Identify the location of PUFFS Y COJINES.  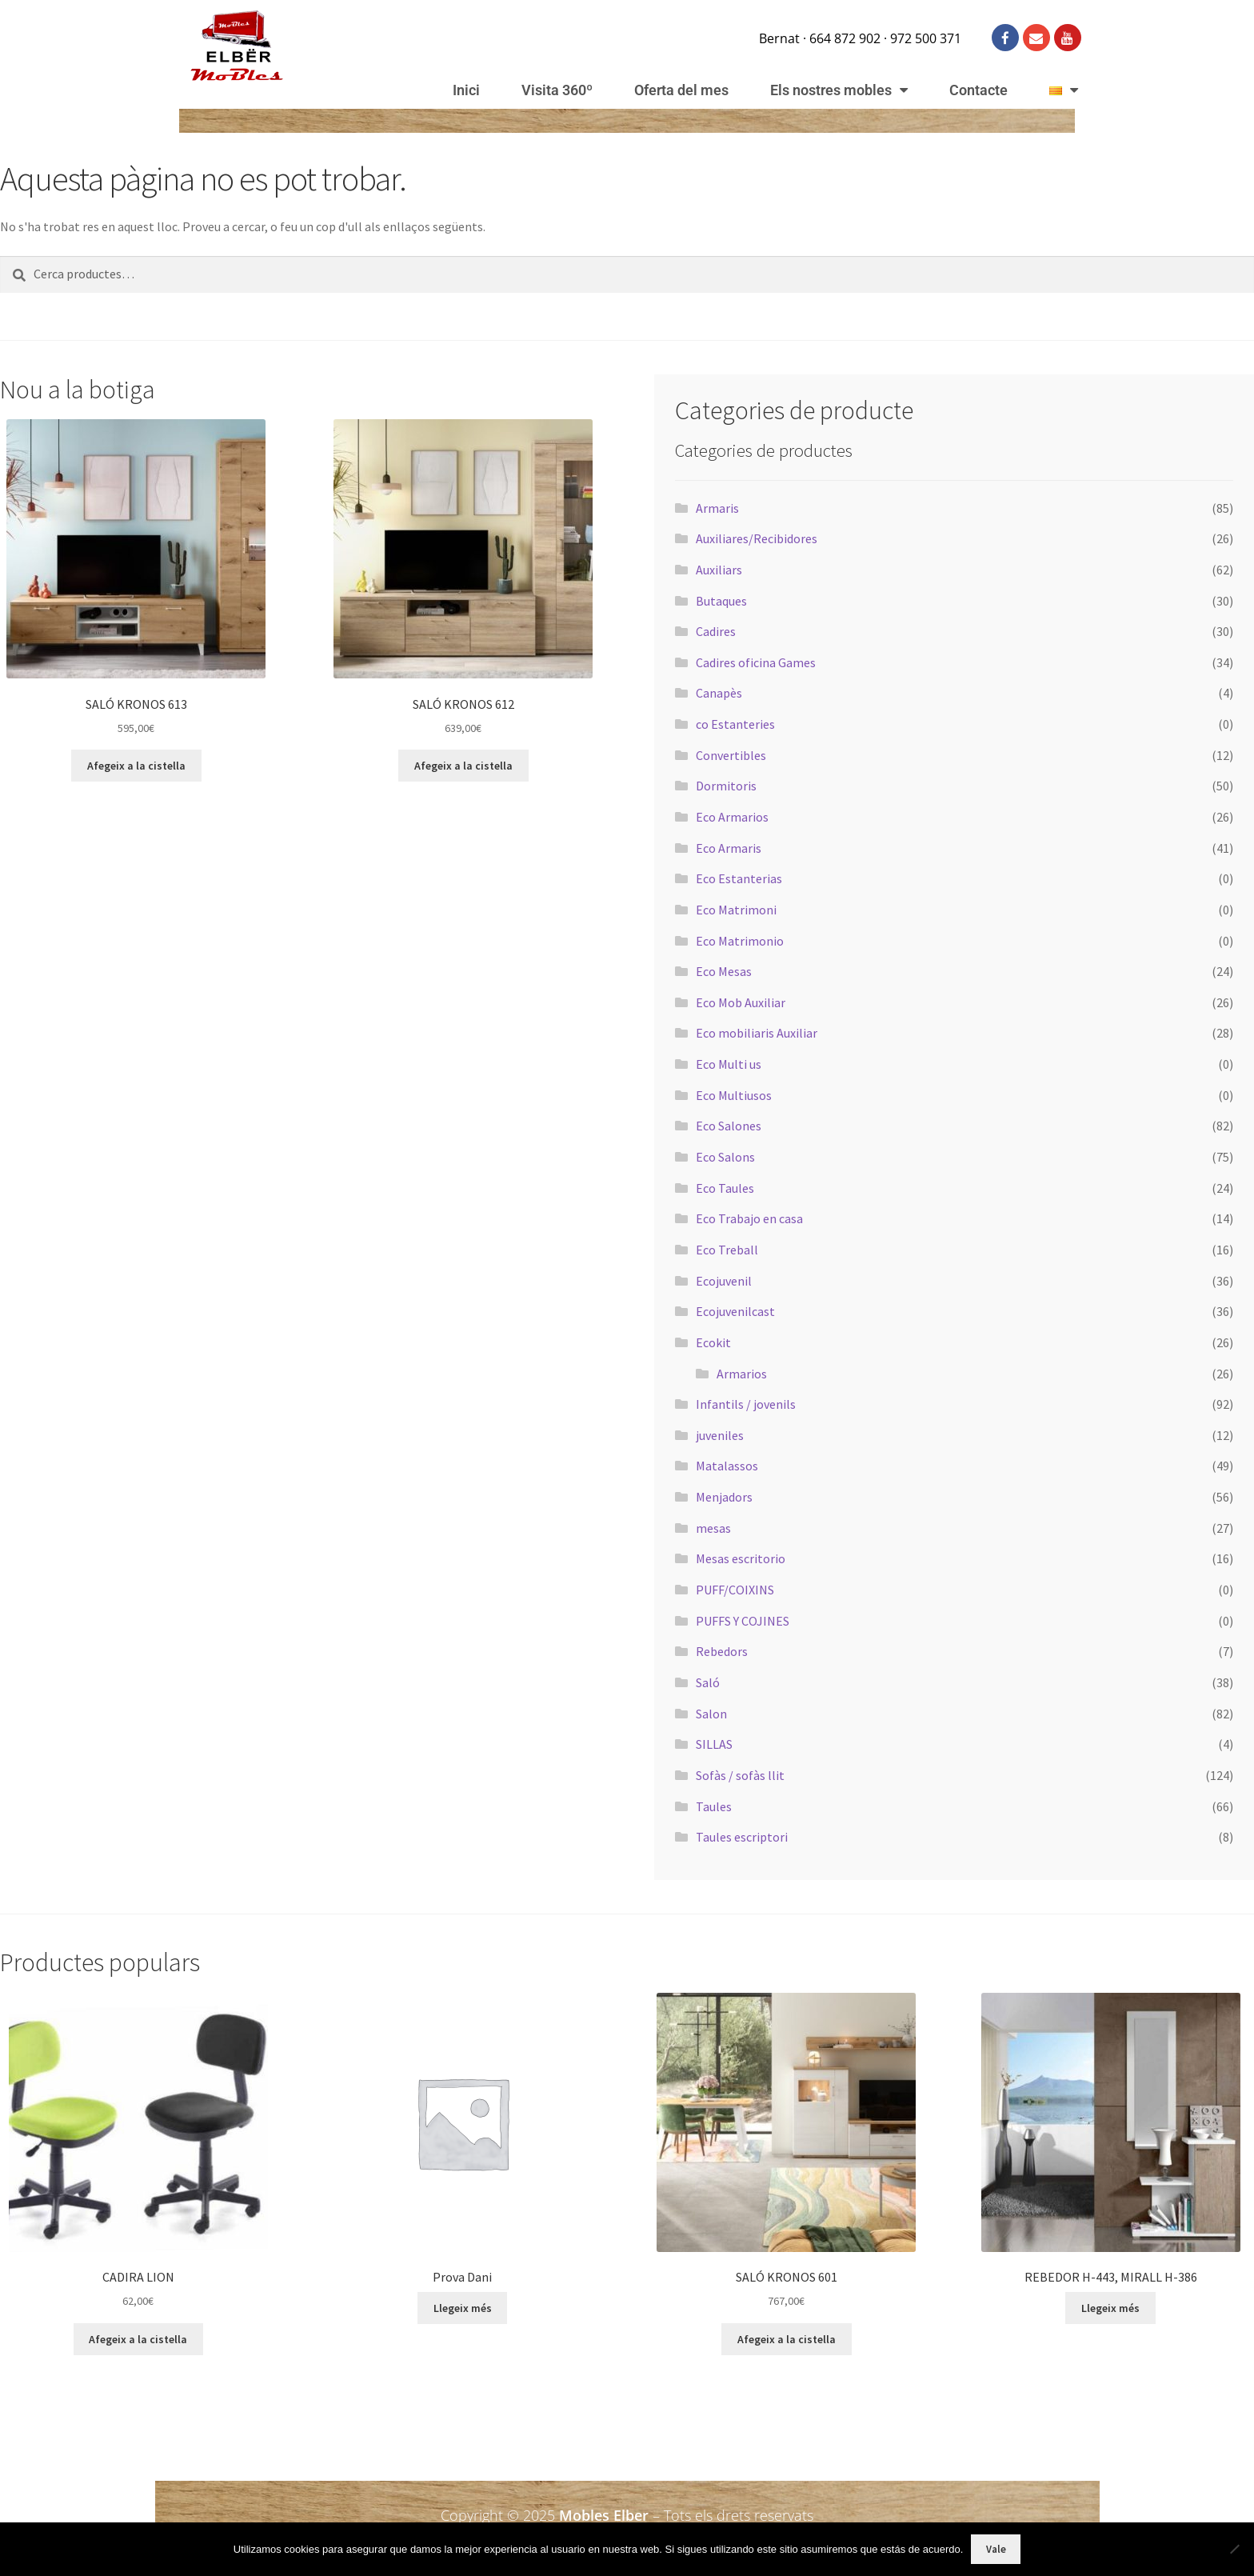
(742, 1621).